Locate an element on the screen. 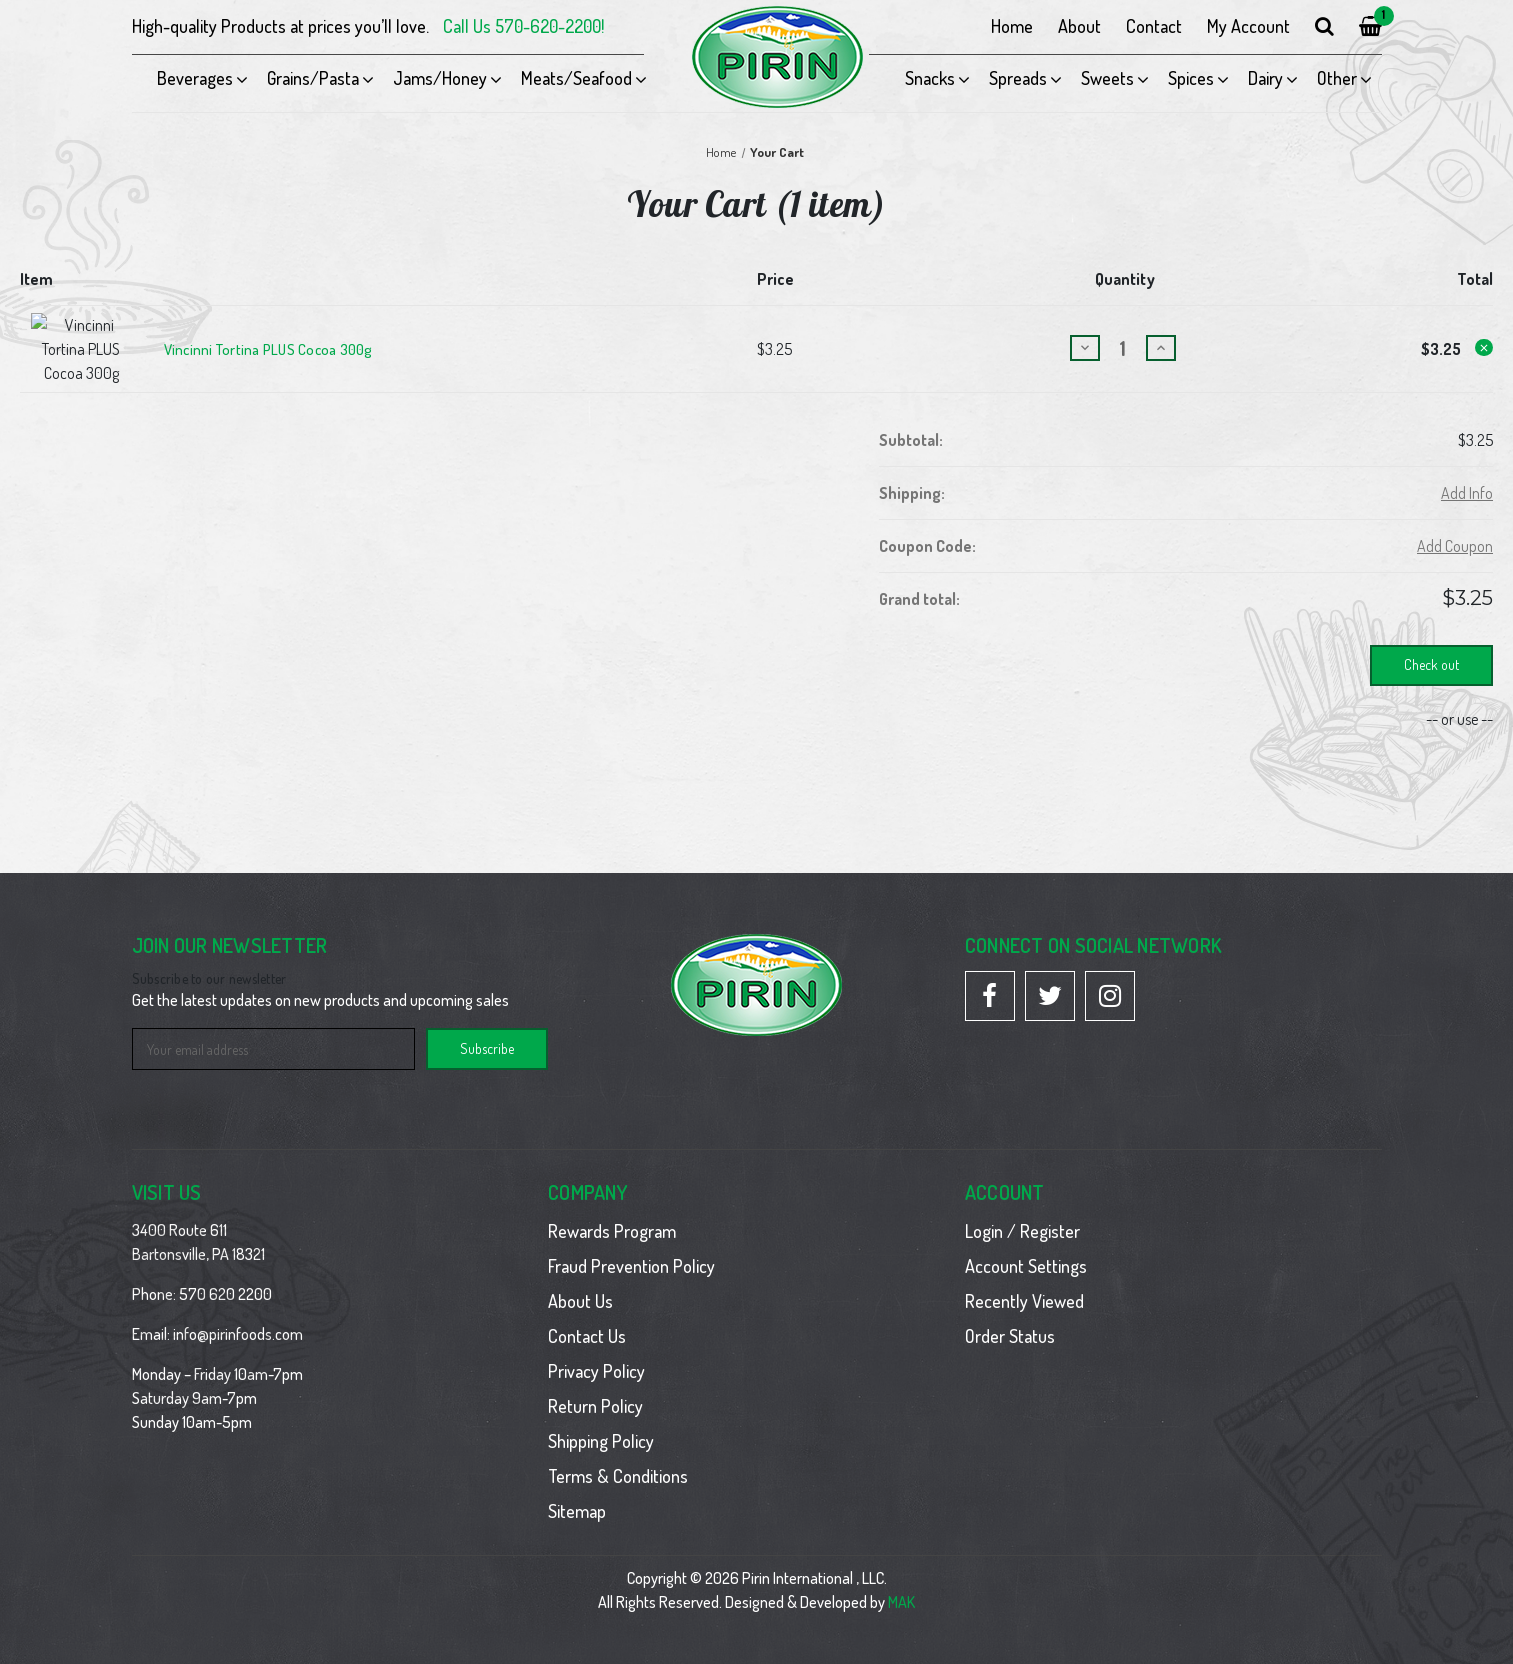  About is located at coordinates (1079, 26).